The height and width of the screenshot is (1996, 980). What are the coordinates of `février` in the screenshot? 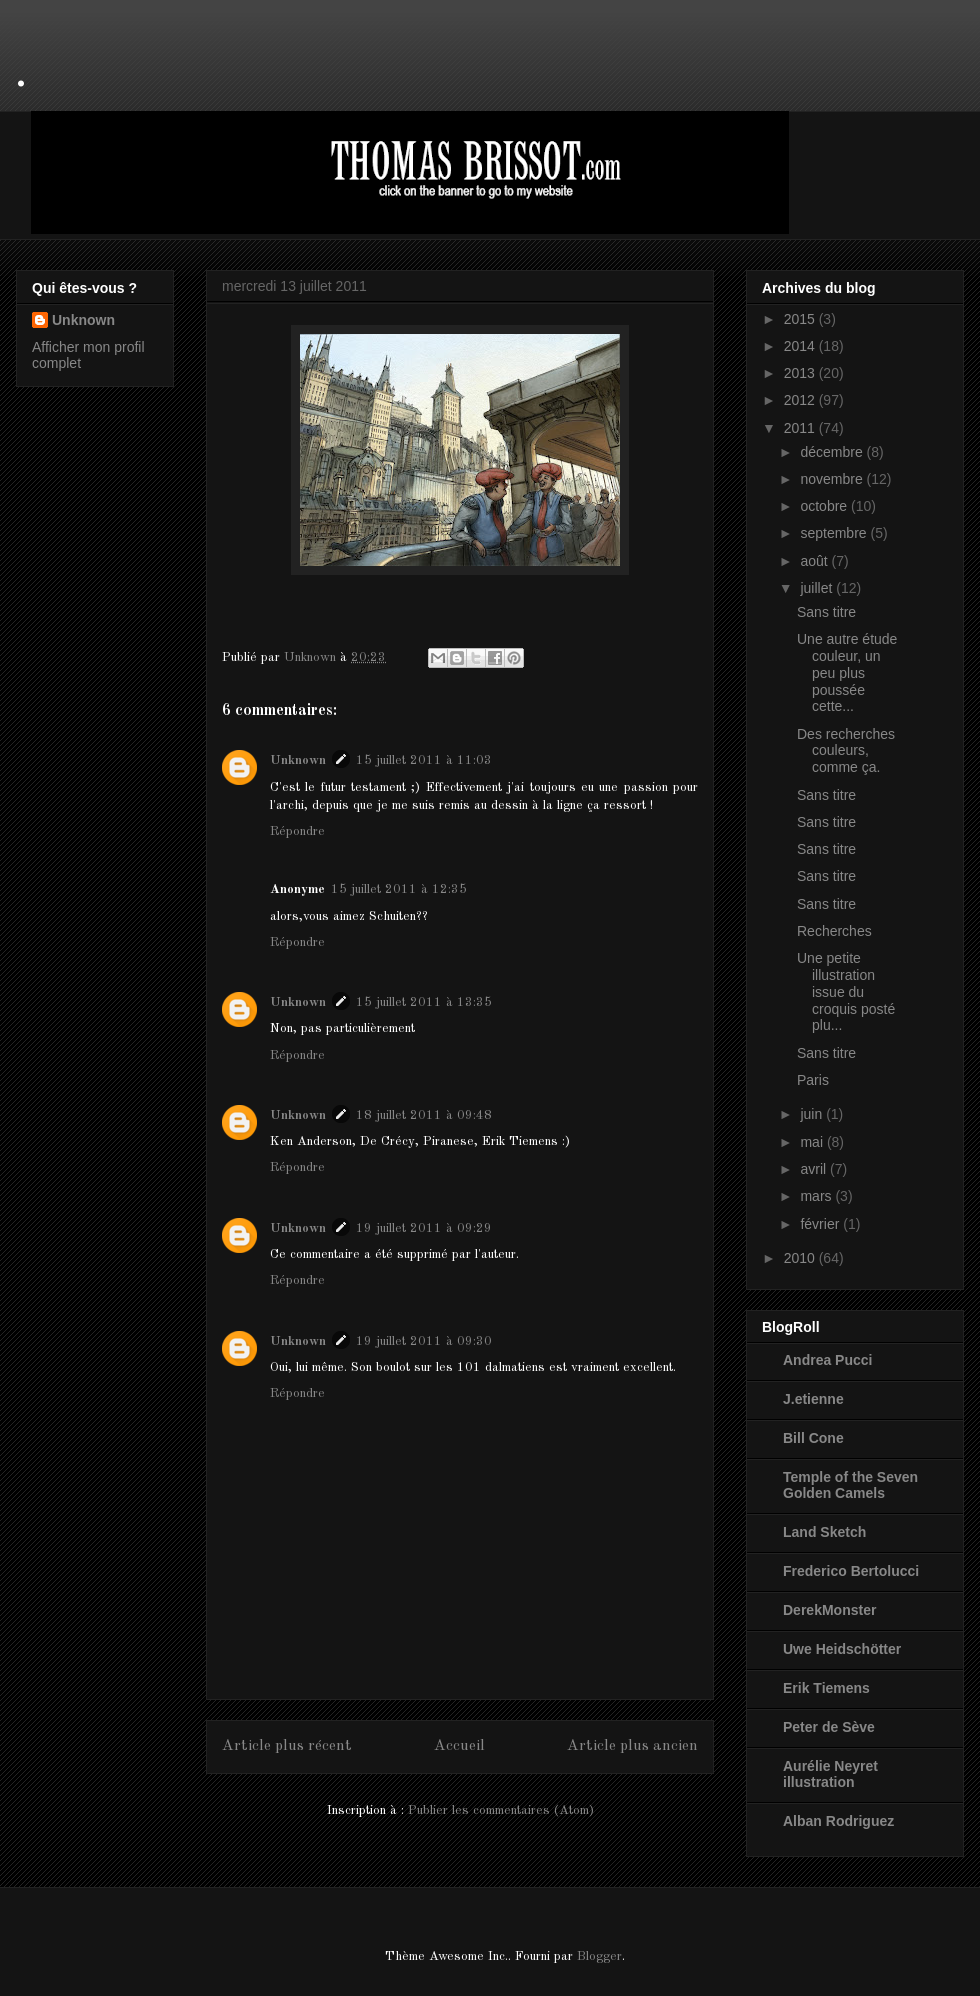 It's located at (821, 1224).